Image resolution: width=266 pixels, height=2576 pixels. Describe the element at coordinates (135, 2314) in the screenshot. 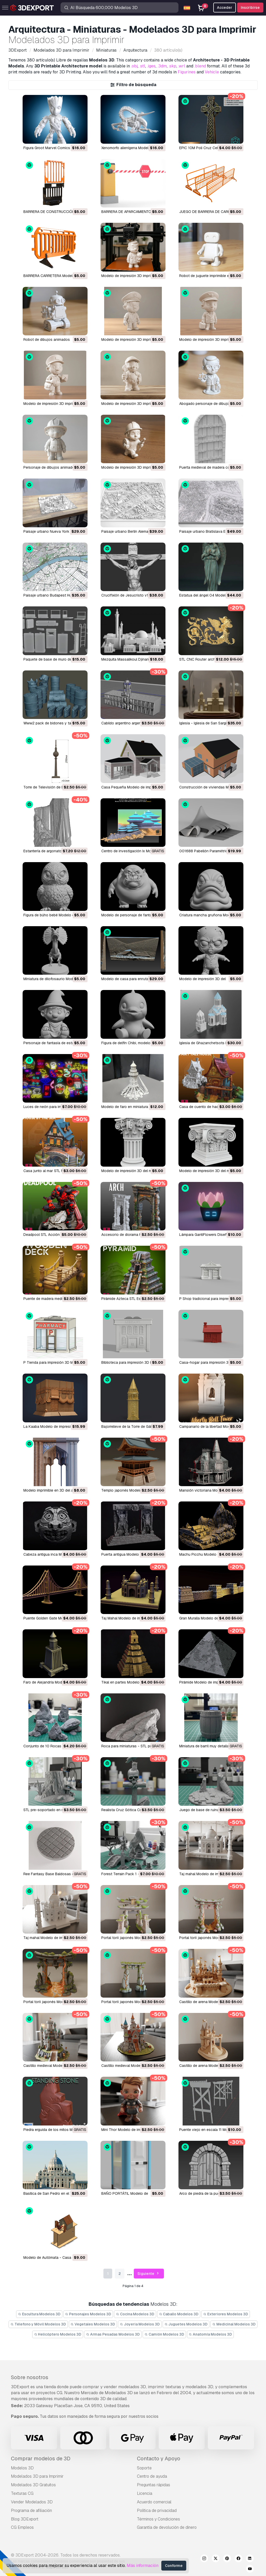

I see `Cocina Modelos 3D` at that location.